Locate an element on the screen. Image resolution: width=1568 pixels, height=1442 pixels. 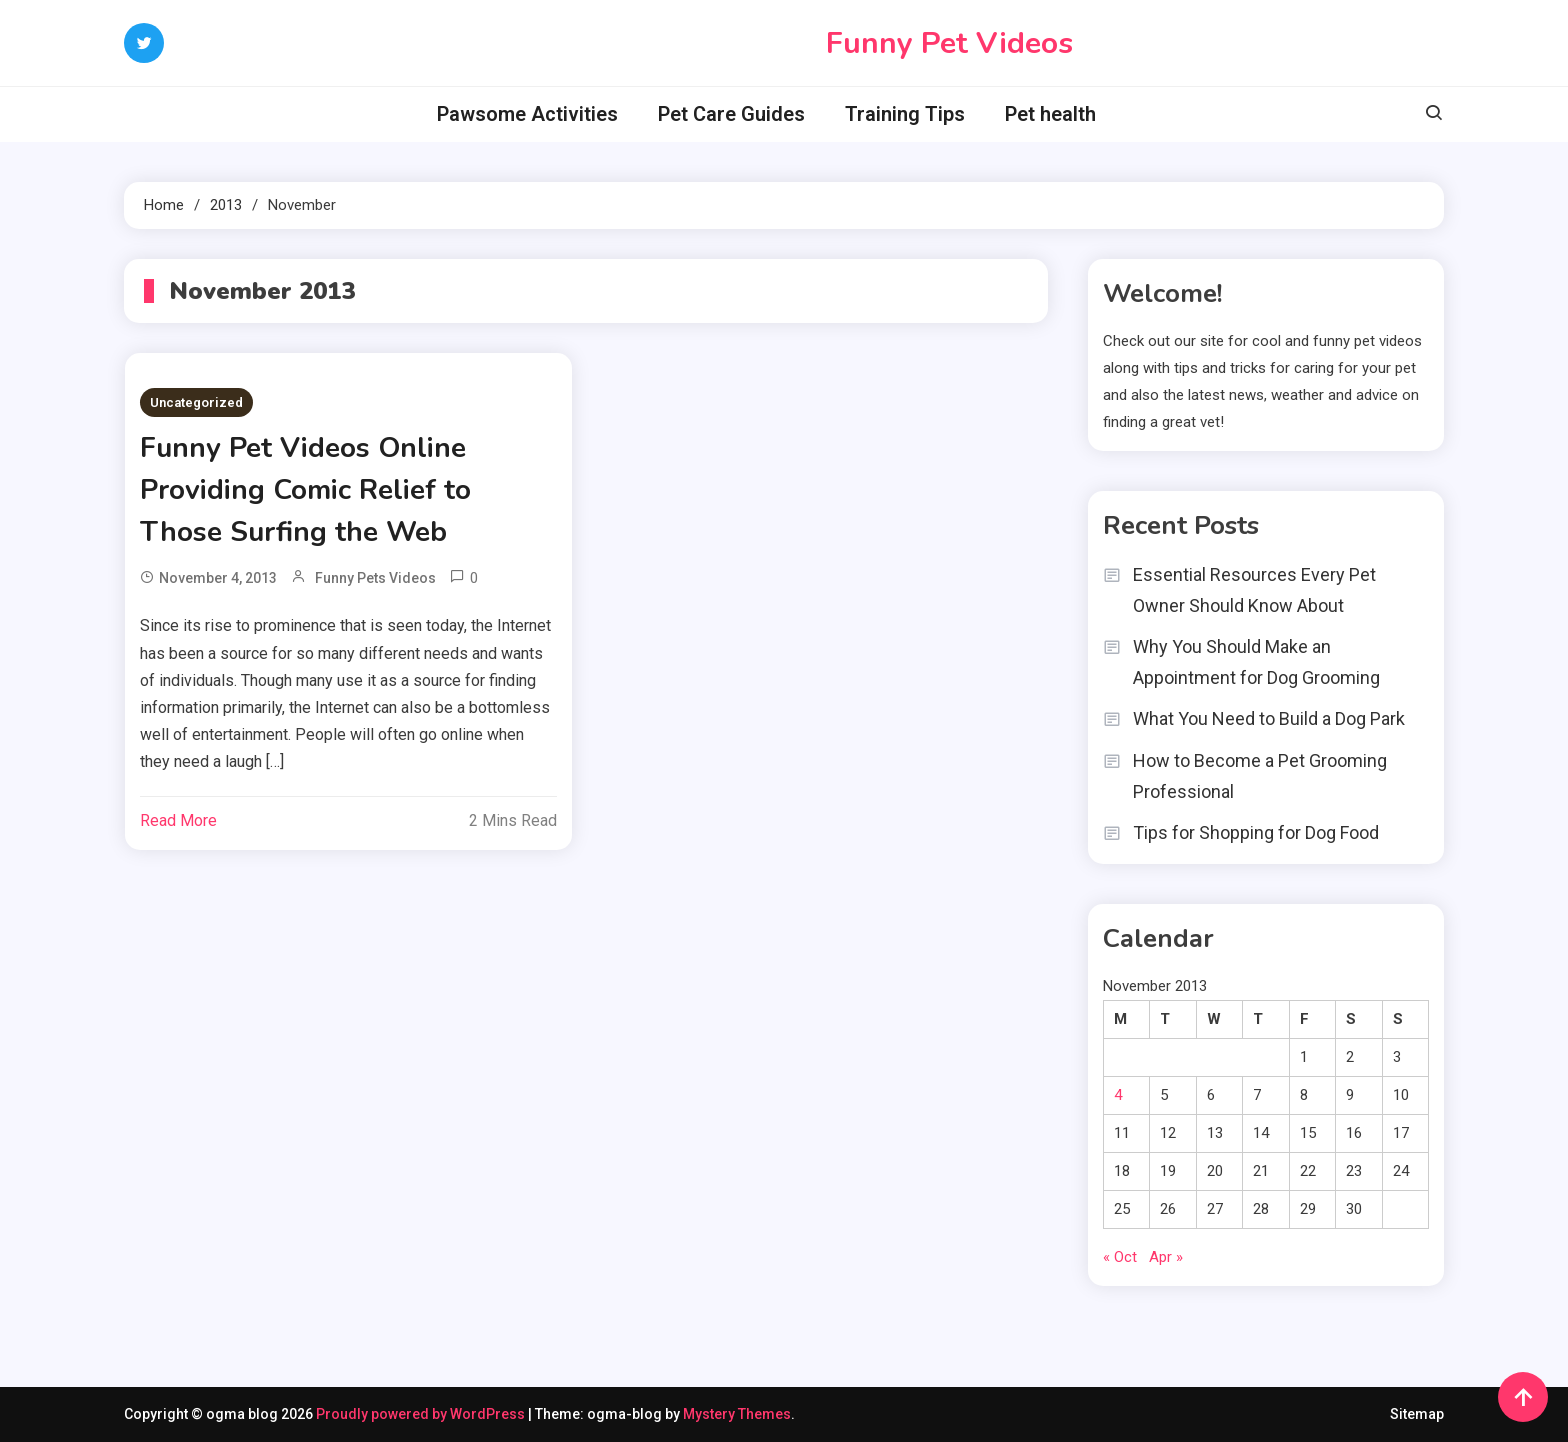
Proudly powered by WordPress is located at coordinates (422, 1414).